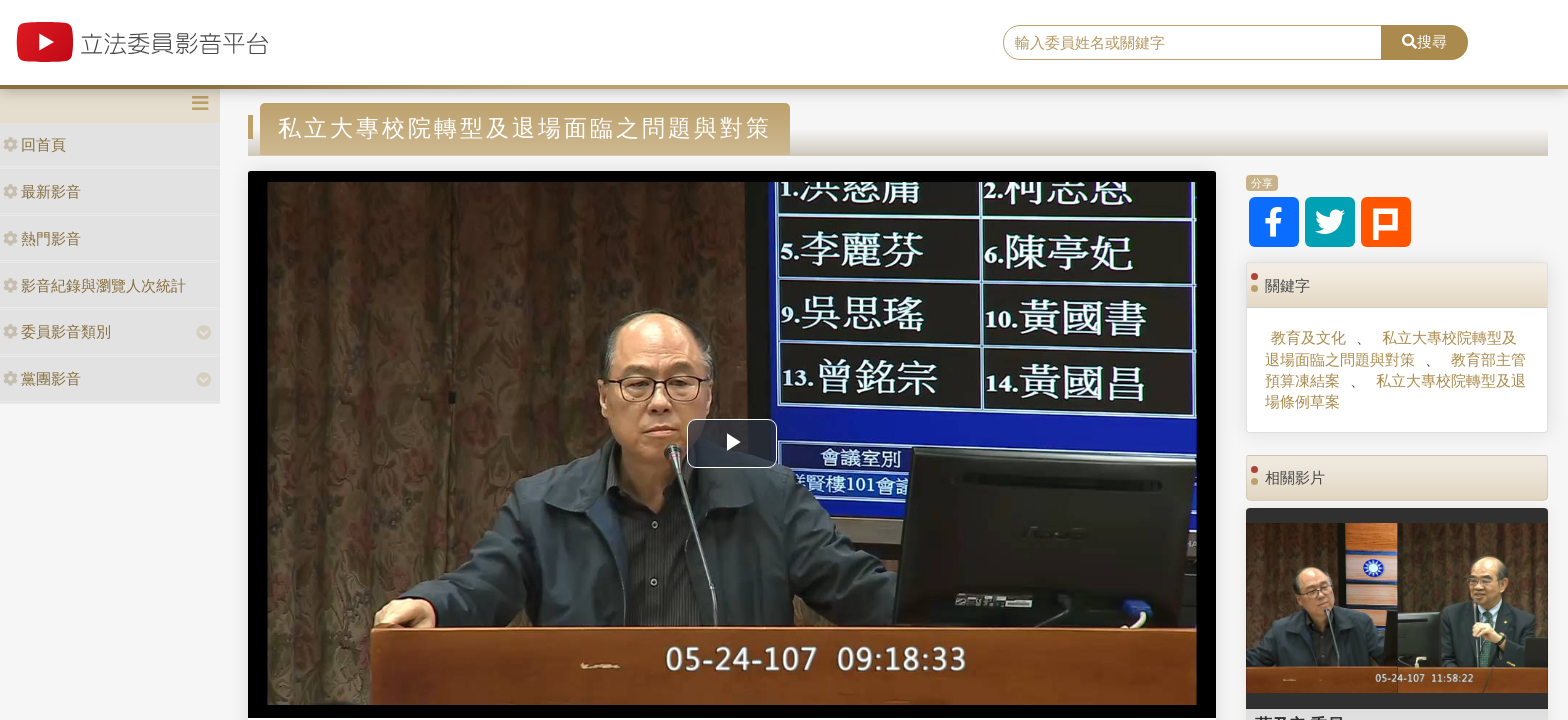 The height and width of the screenshot is (720, 1568). Describe the element at coordinates (1390, 348) in the screenshot. I see `私立大專校院轉型及退場面臨之問題與對策` at that location.